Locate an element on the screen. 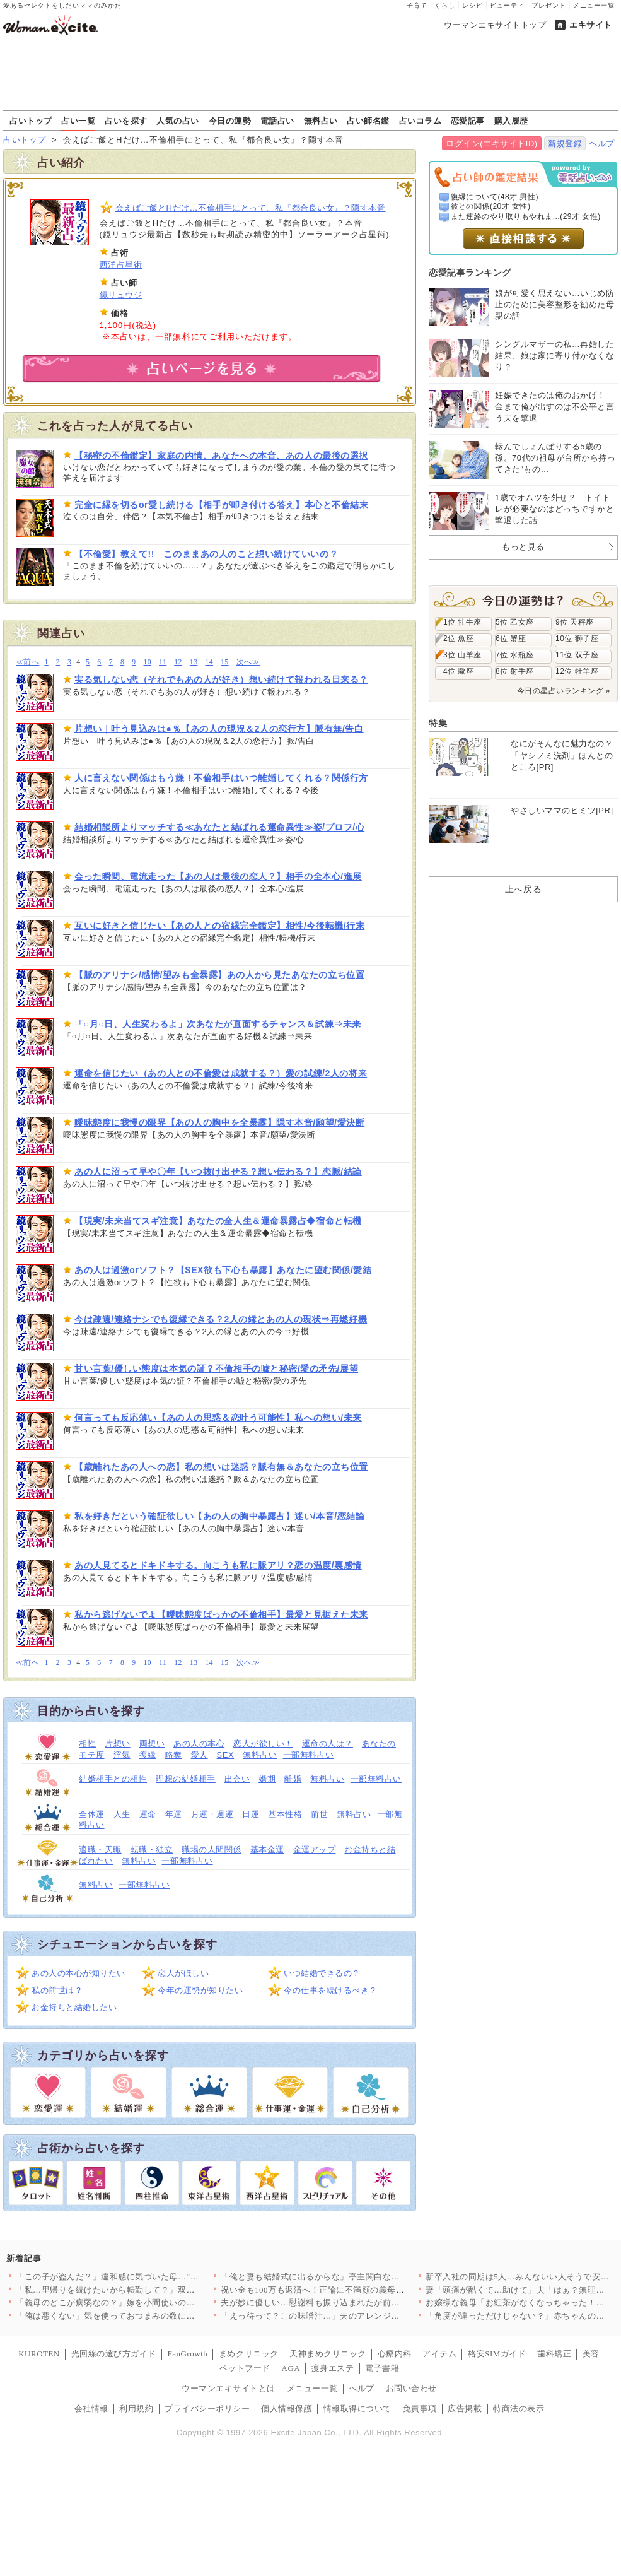 The height and width of the screenshot is (2576, 621). 適職・天職 is located at coordinates (100, 1849).